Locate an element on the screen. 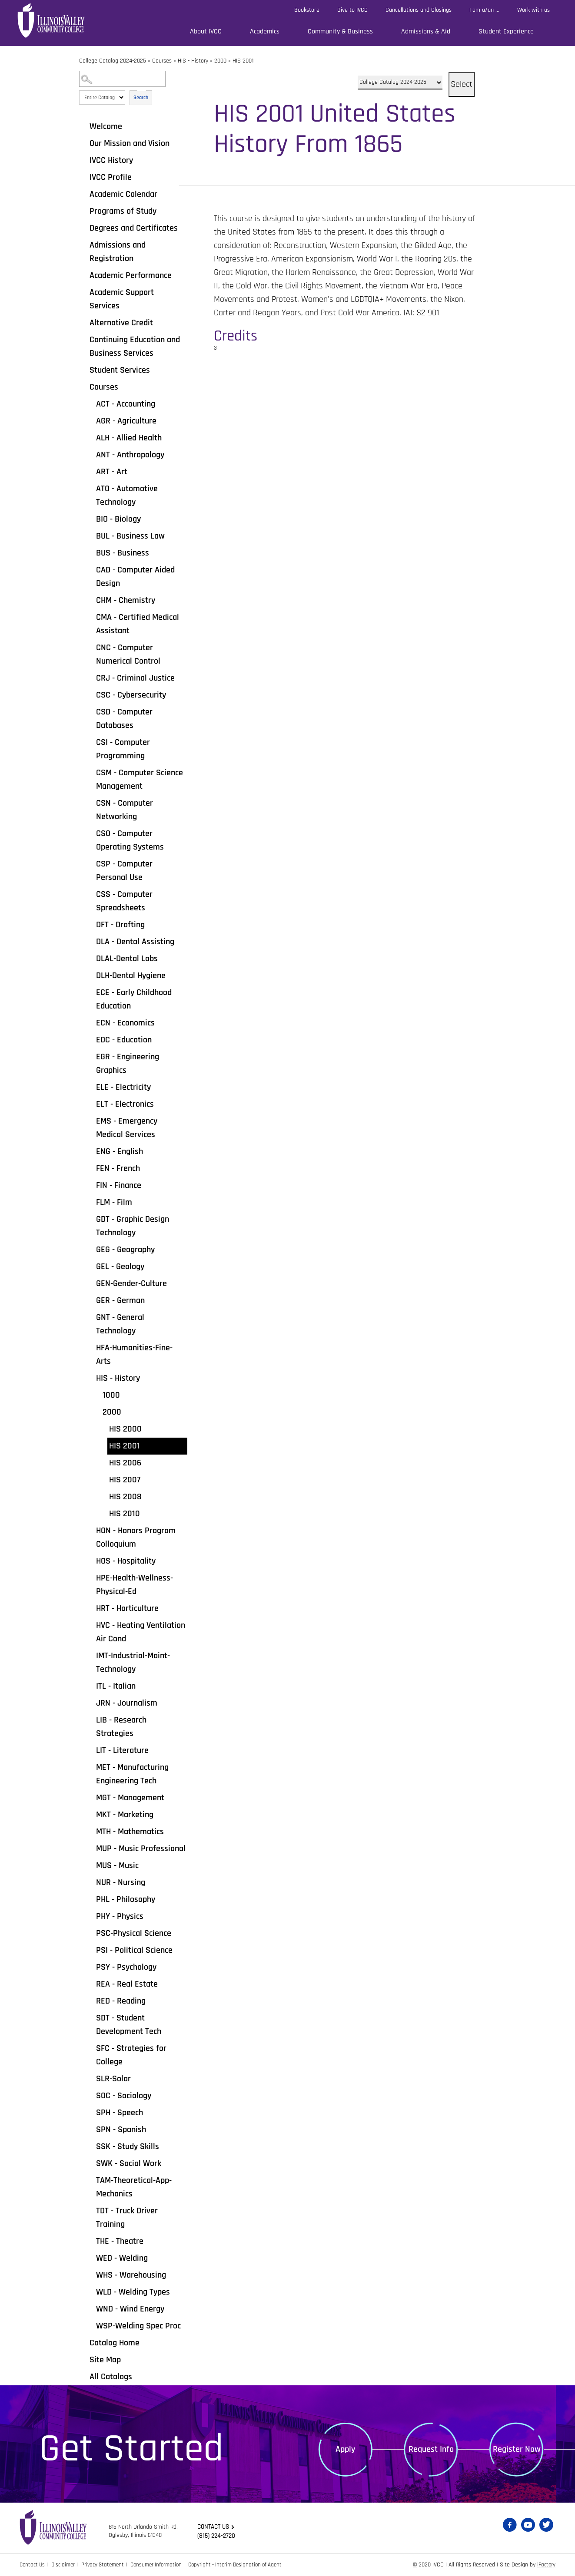 The image size is (575, 2576). SWK - Social Work is located at coordinates (128, 2163).